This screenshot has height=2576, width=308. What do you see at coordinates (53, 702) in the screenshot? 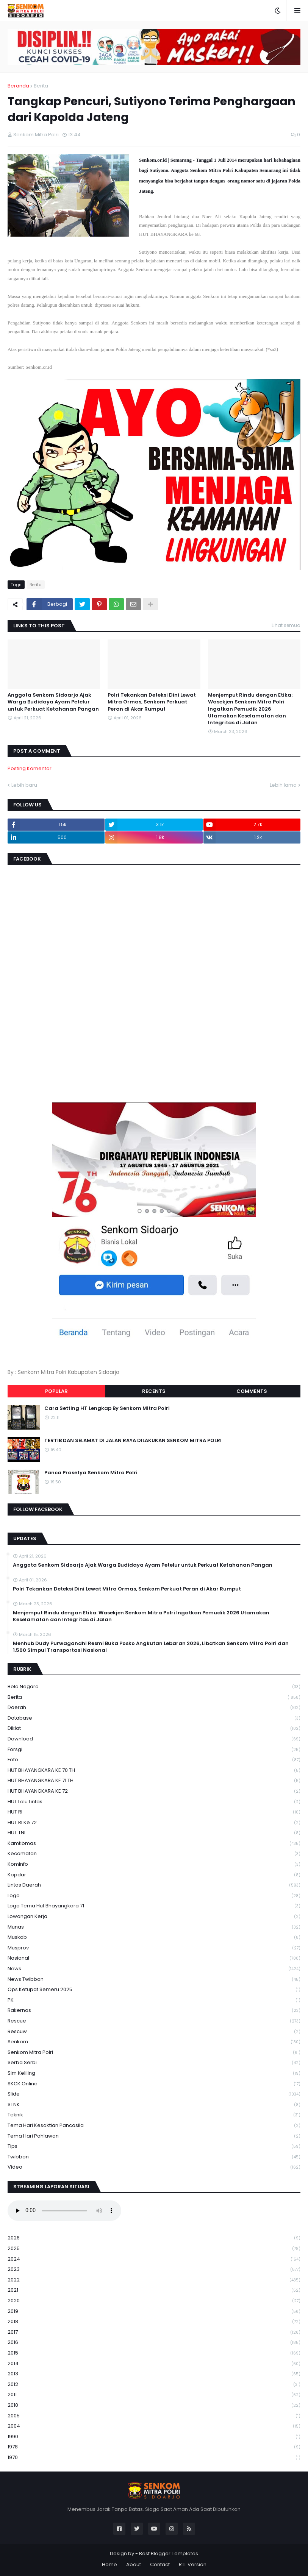
I see `Anggota Senkom Sidoarjo Ajak Warga Budidaya Ayam Petelur untuk Perkuat Ketahanan Pangan` at bounding box center [53, 702].